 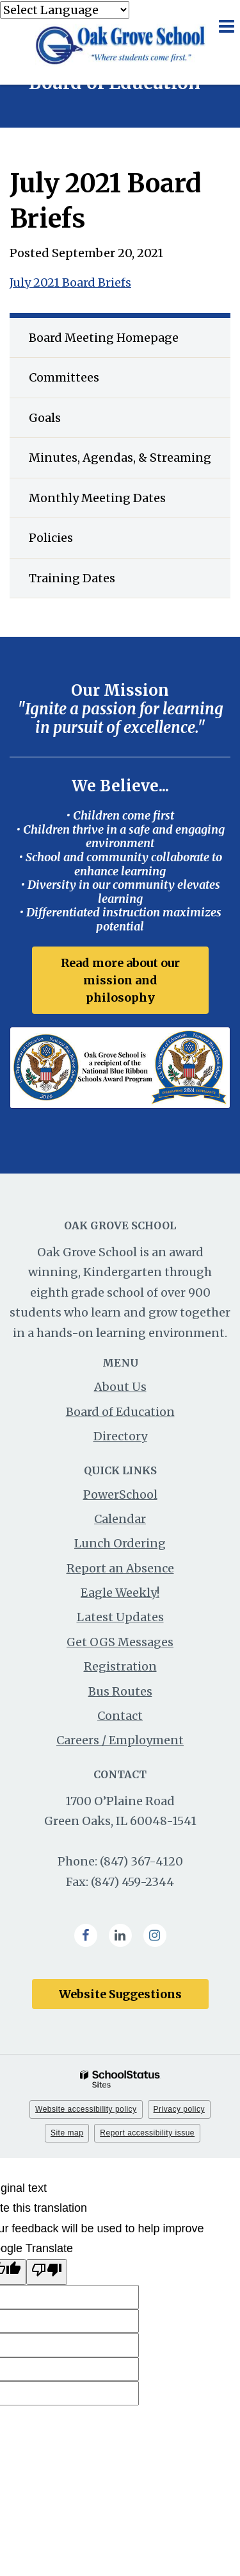 What do you see at coordinates (45, 417) in the screenshot?
I see `Goals` at bounding box center [45, 417].